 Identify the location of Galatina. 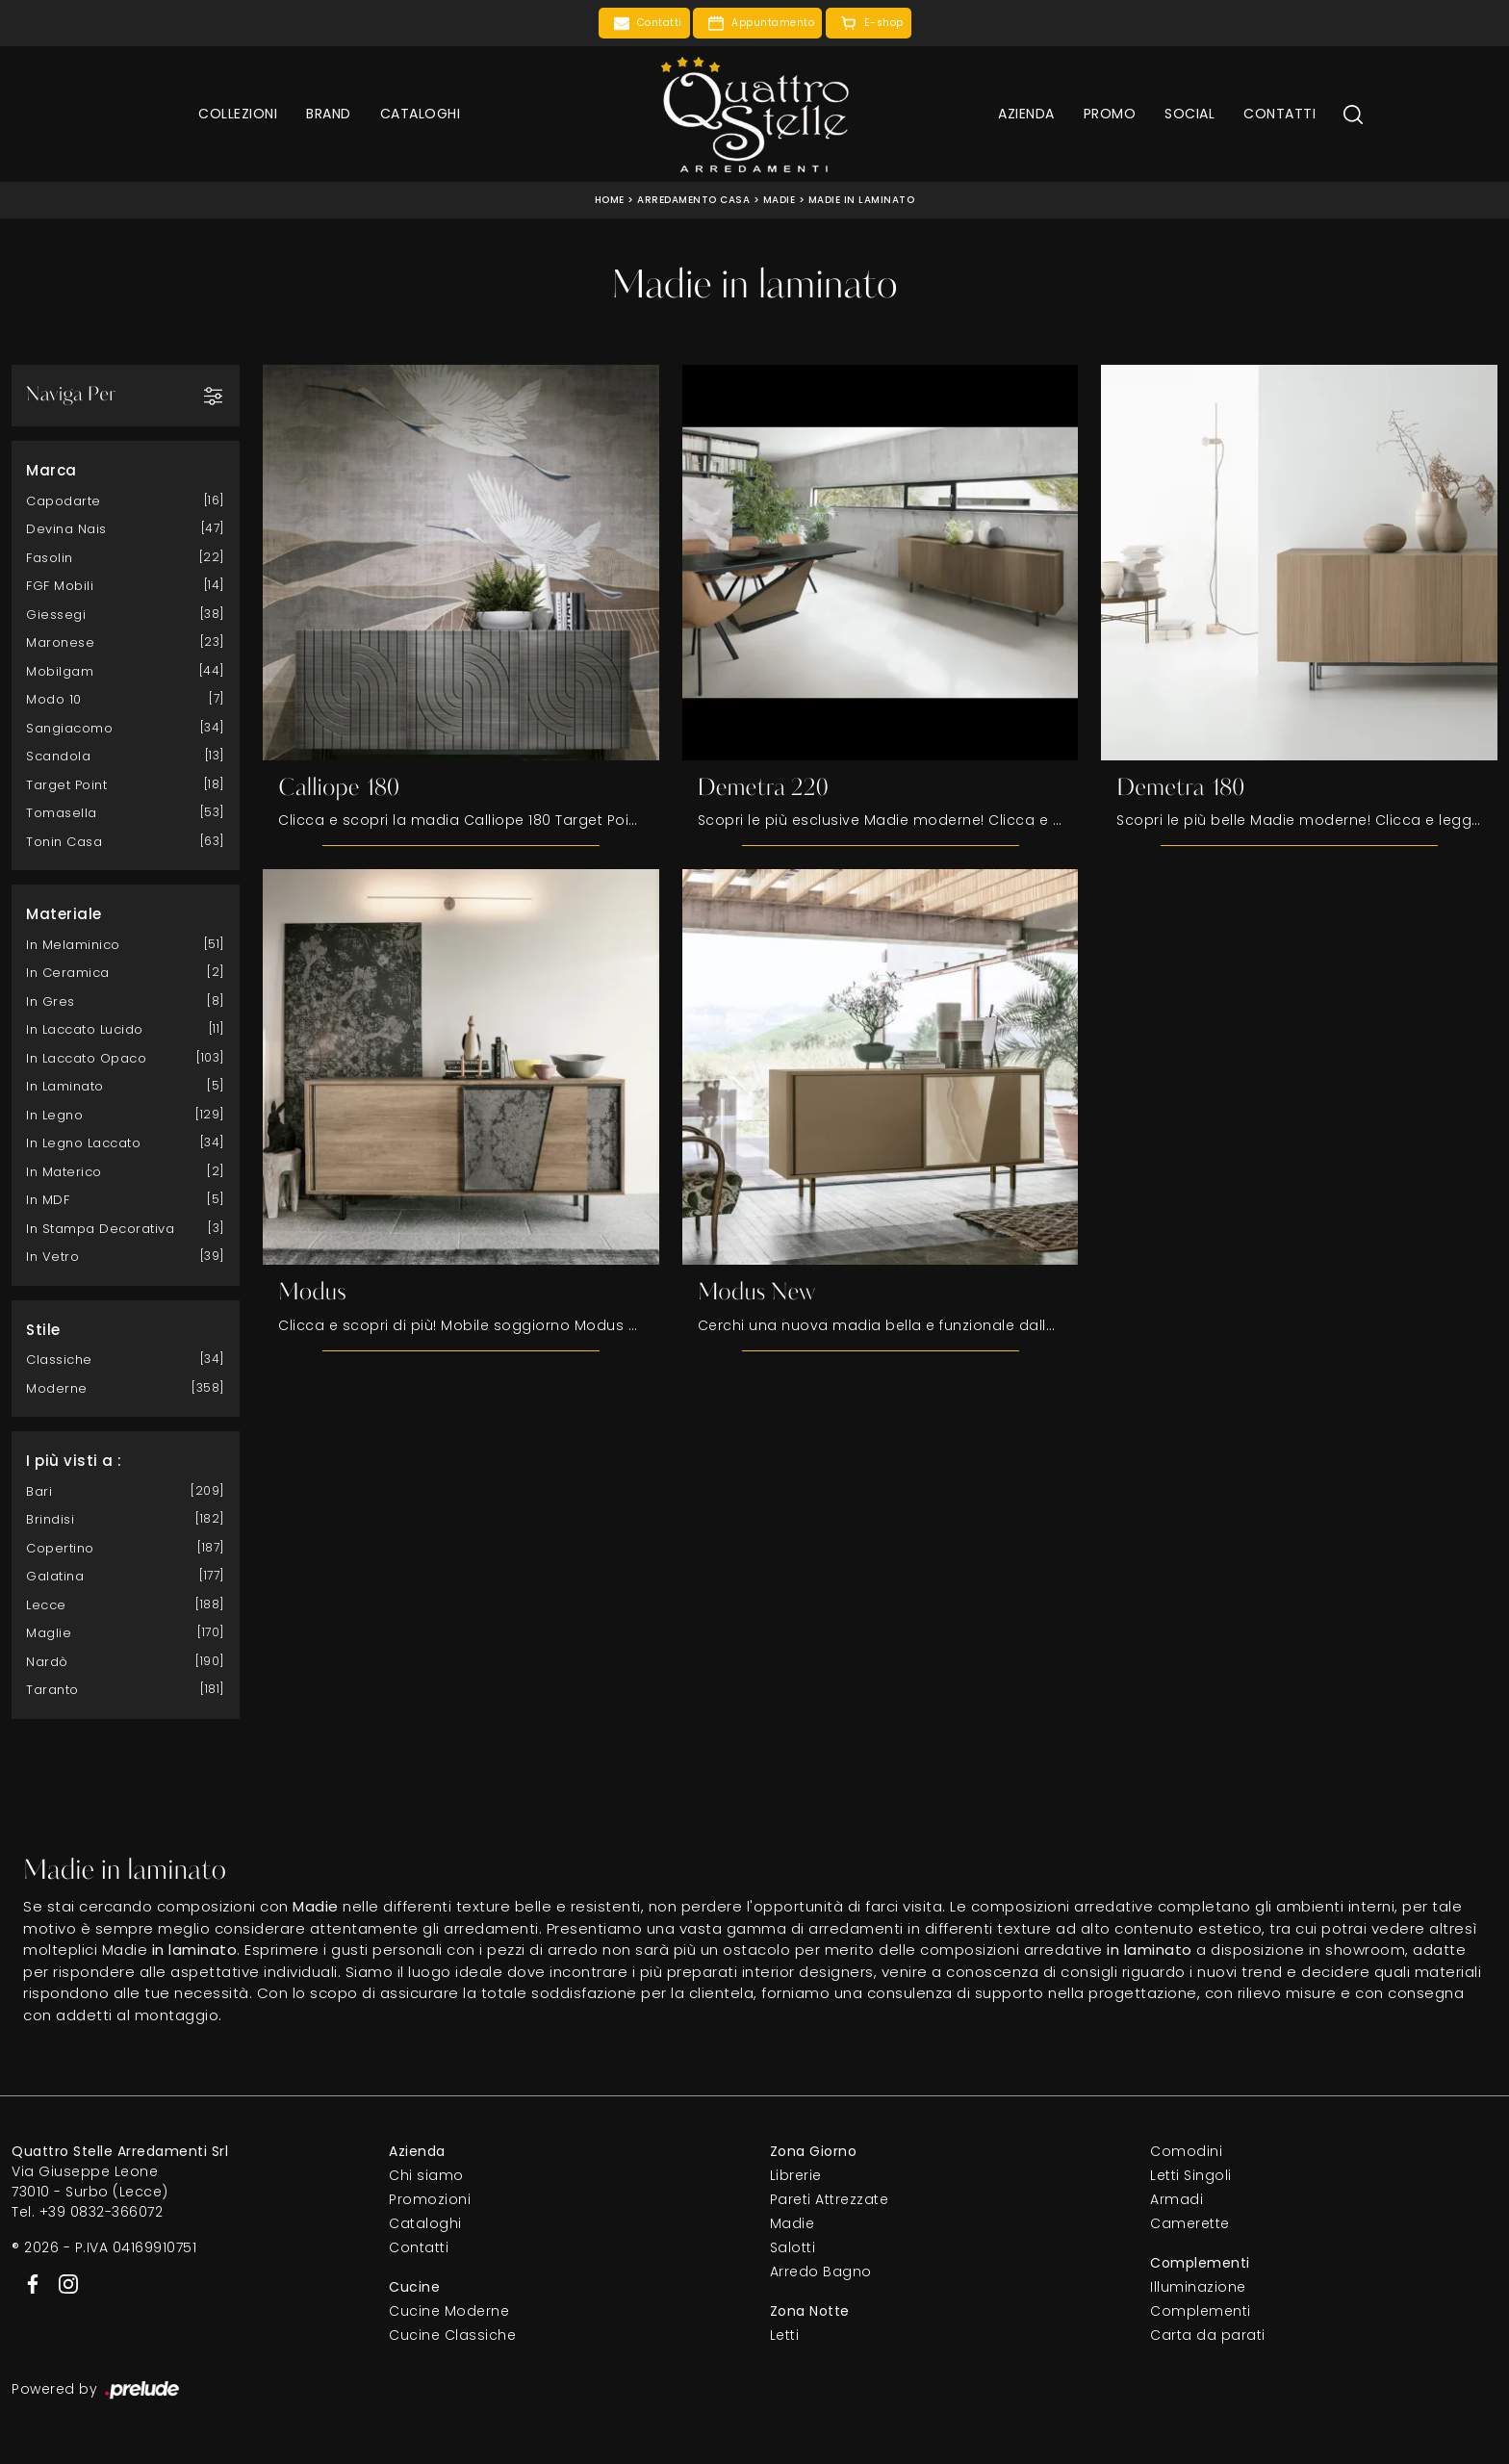
(55, 1576).